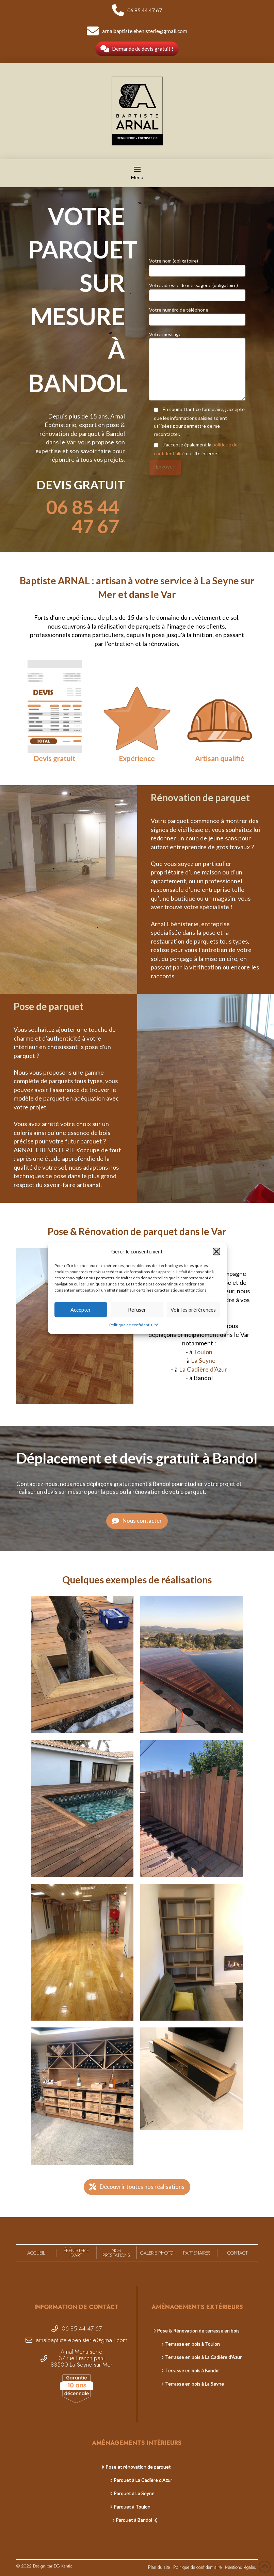 The height and width of the screenshot is (2576, 274). What do you see at coordinates (216, 1251) in the screenshot?
I see `[button]` at bounding box center [216, 1251].